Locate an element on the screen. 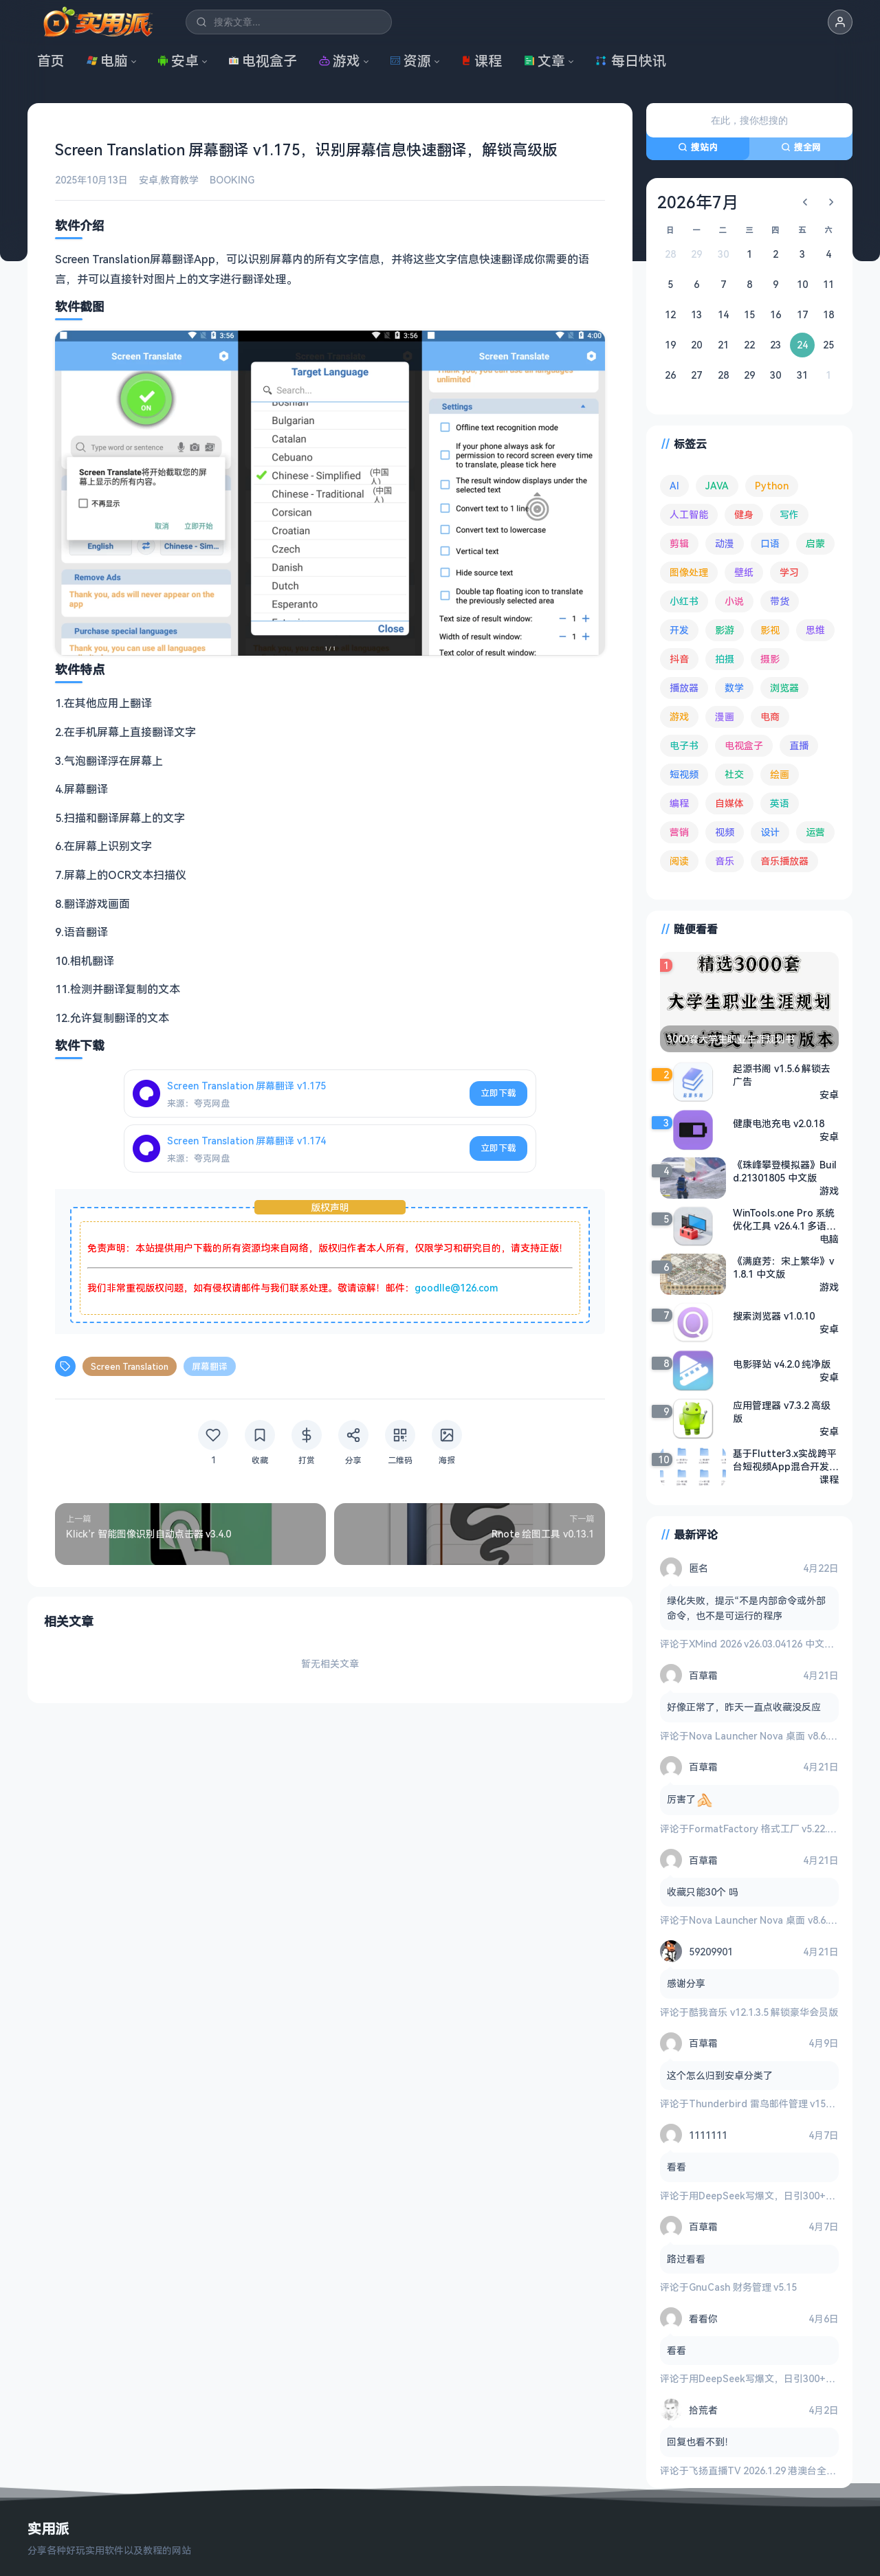  课程 is located at coordinates (481, 61).